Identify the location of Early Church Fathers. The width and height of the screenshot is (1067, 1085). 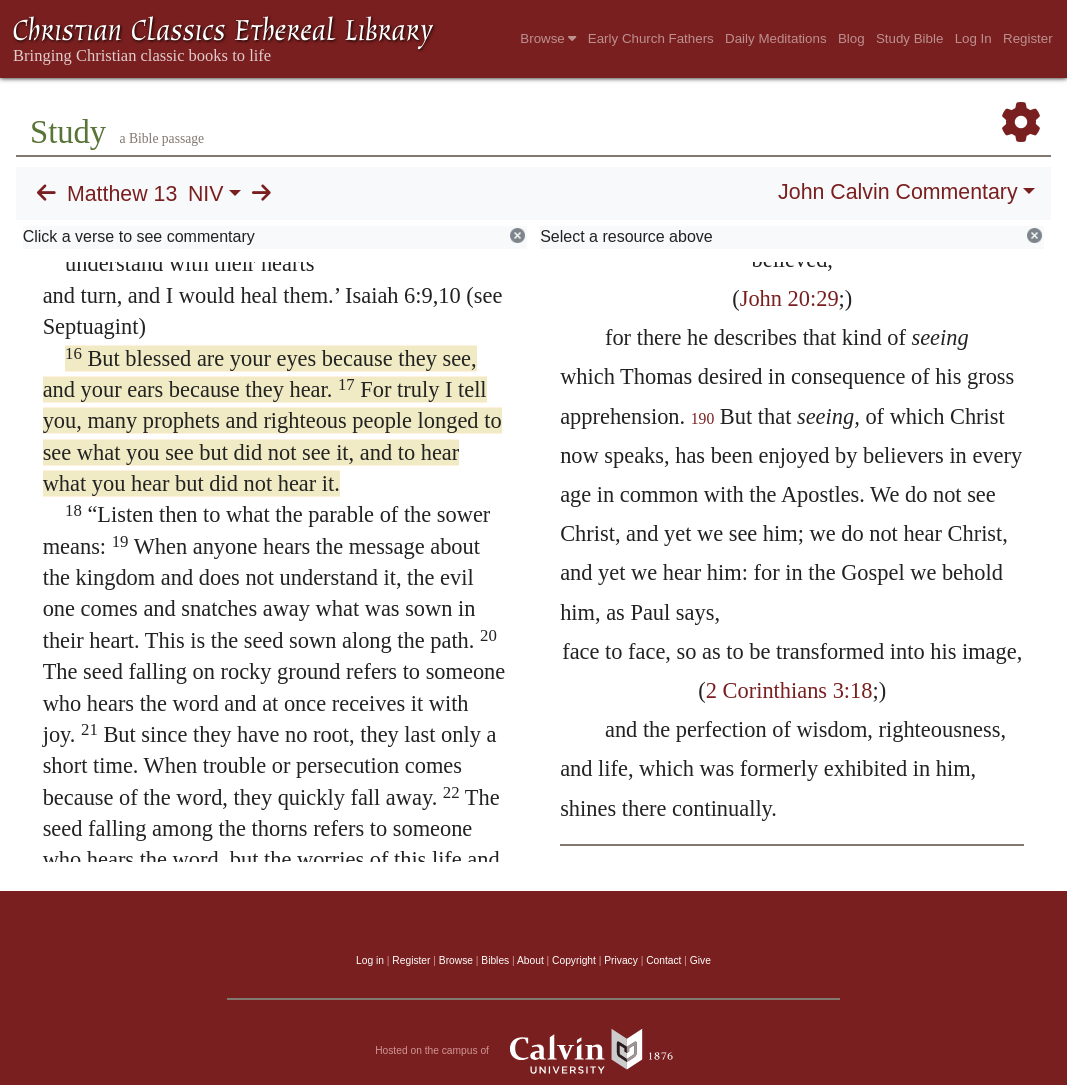
(651, 38).